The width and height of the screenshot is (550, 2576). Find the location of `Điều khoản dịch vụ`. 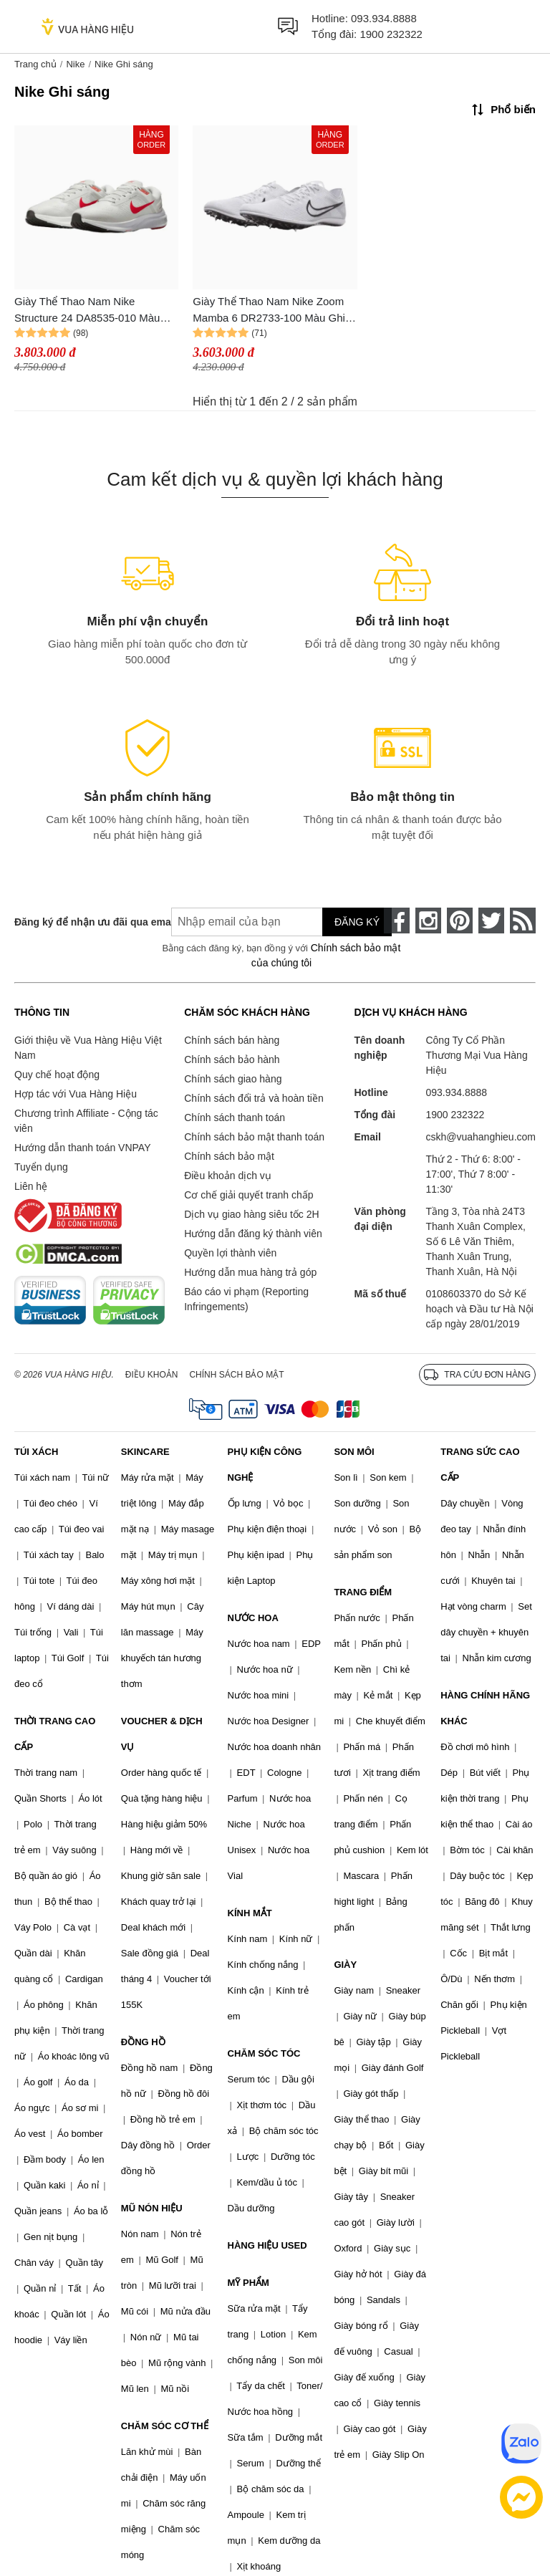

Điều khoản dịch vụ is located at coordinates (227, 1175).